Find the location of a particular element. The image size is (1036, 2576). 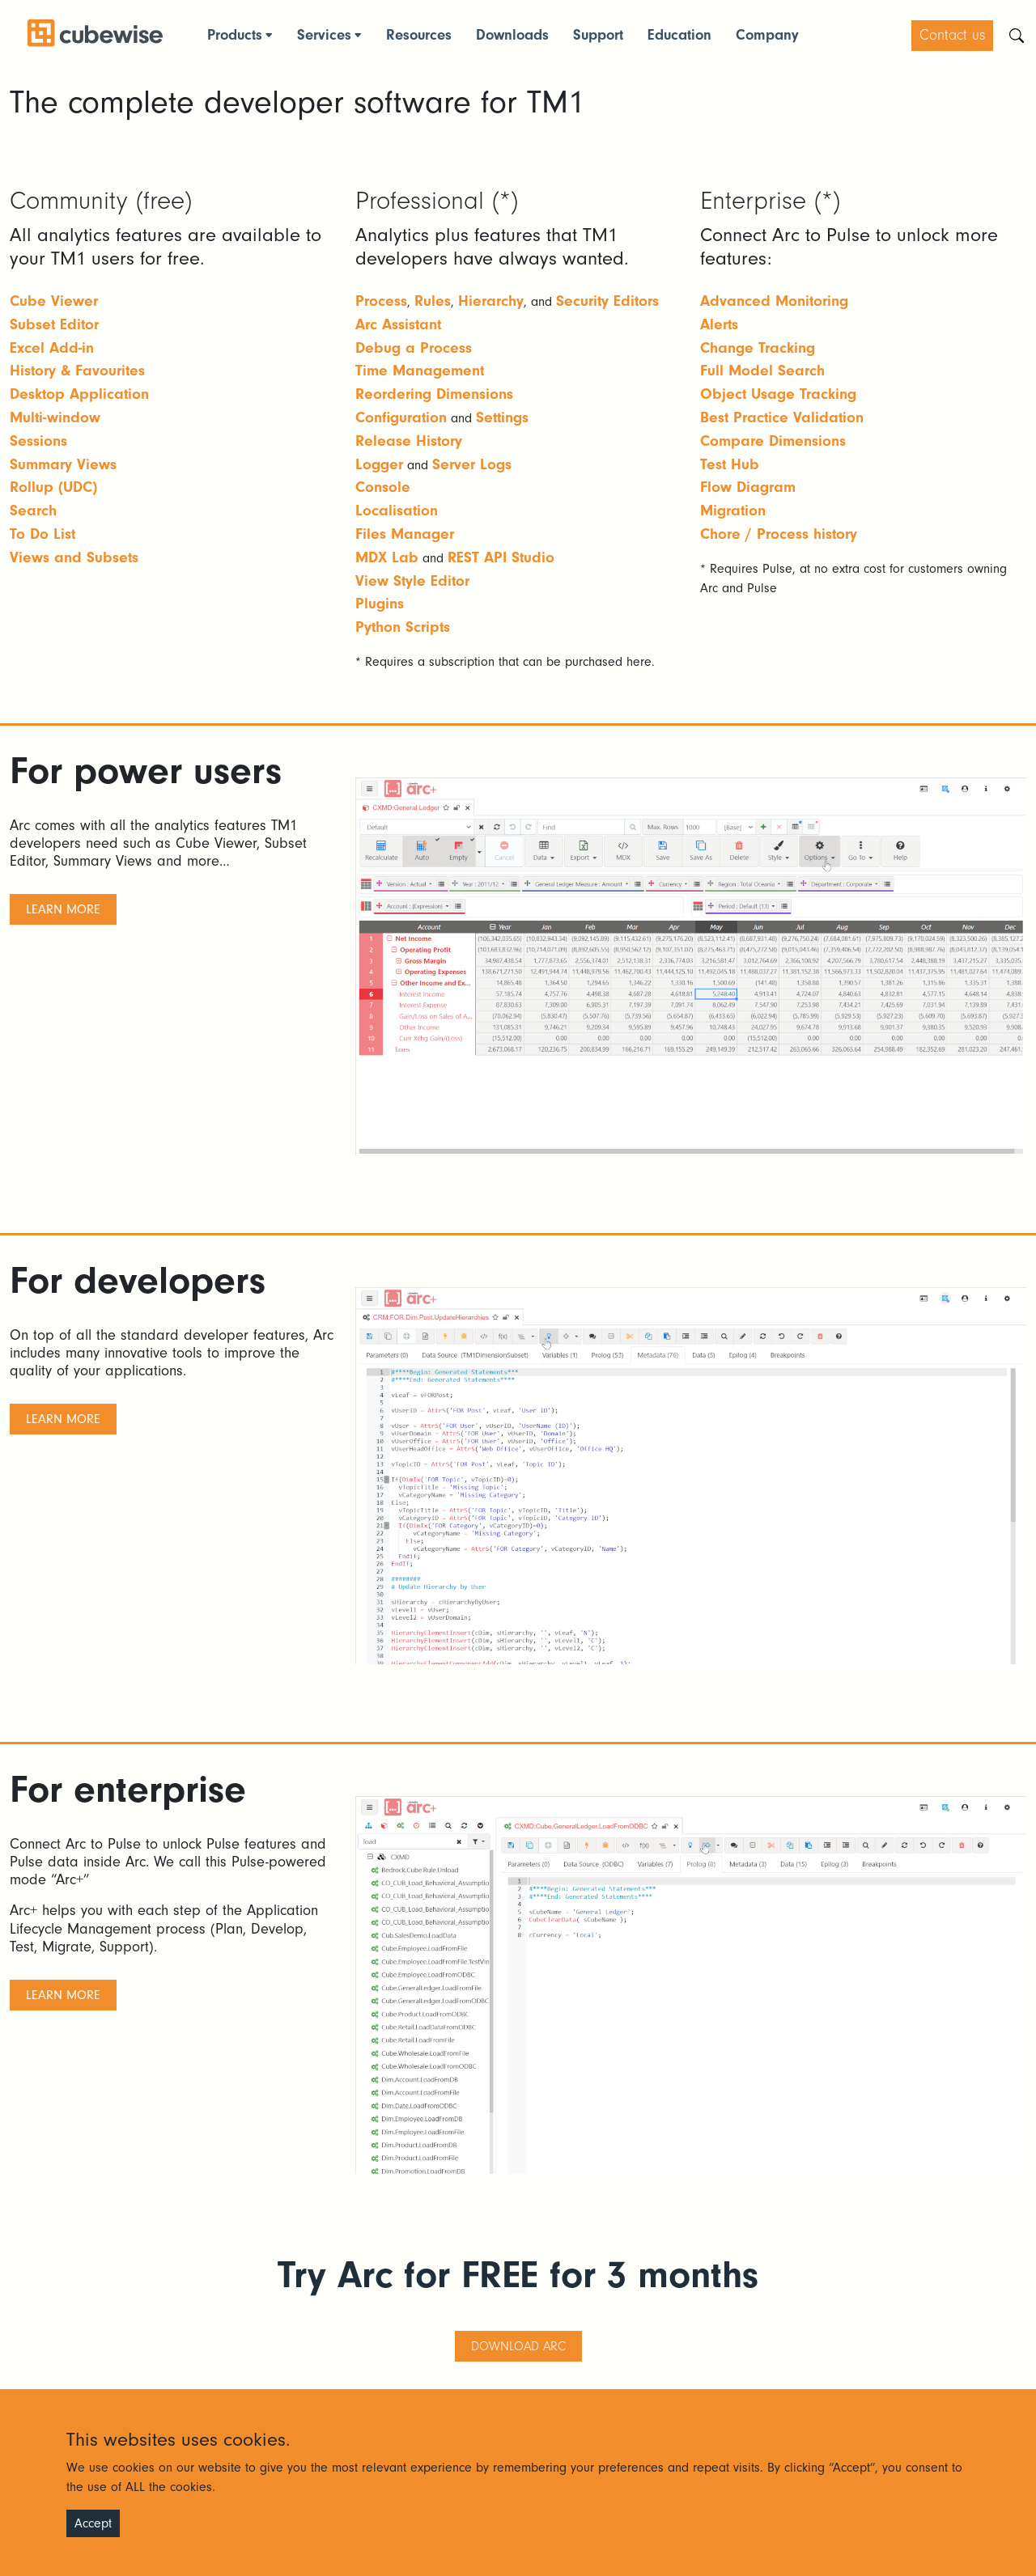

Full Model Search is located at coordinates (762, 370).